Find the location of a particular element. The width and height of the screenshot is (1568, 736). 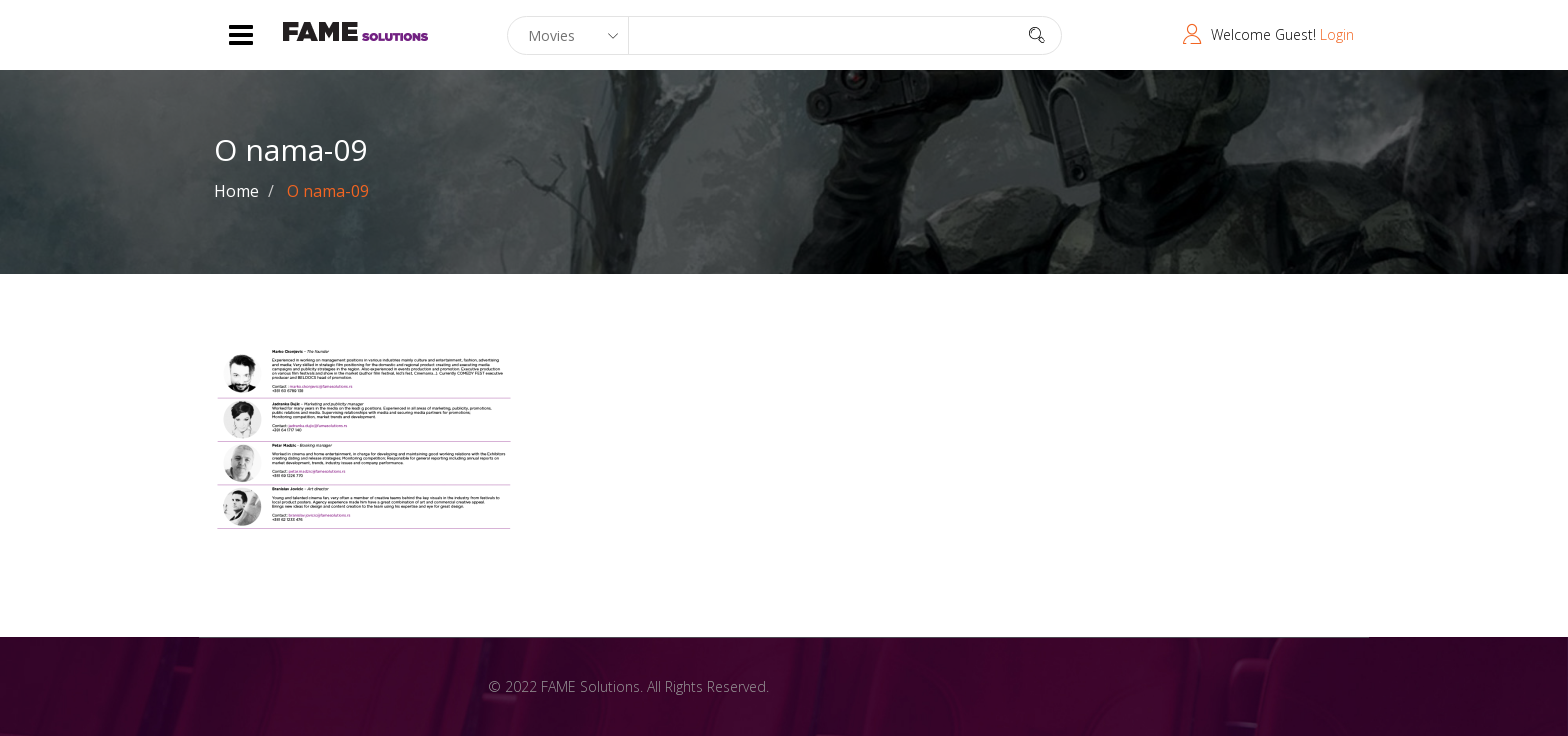

Home is located at coordinates (236, 191).